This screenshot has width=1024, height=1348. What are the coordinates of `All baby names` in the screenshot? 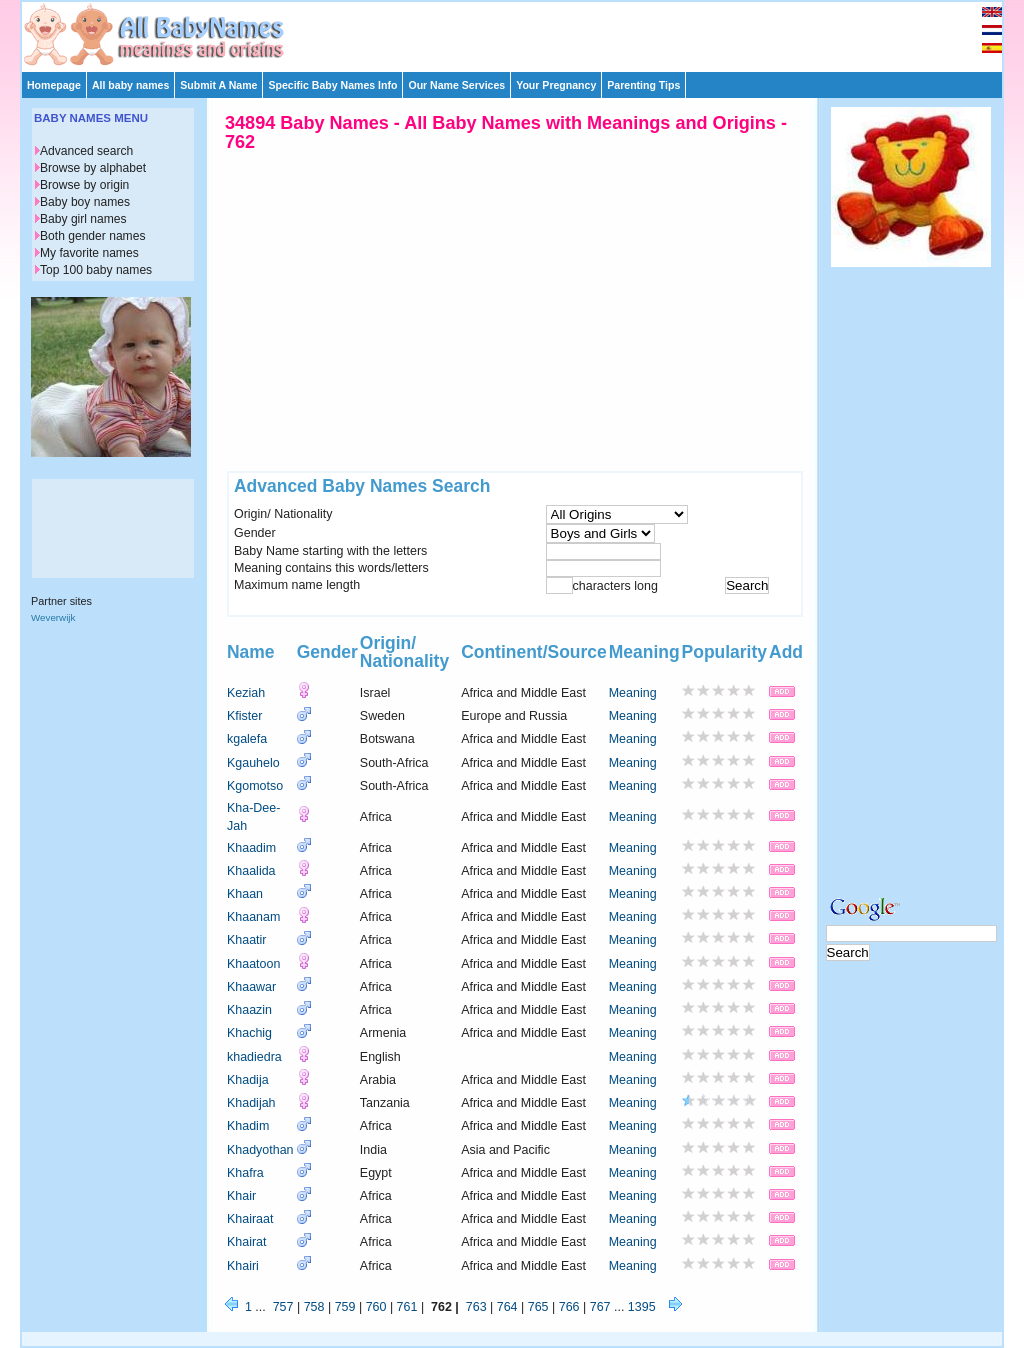 It's located at (130, 85).